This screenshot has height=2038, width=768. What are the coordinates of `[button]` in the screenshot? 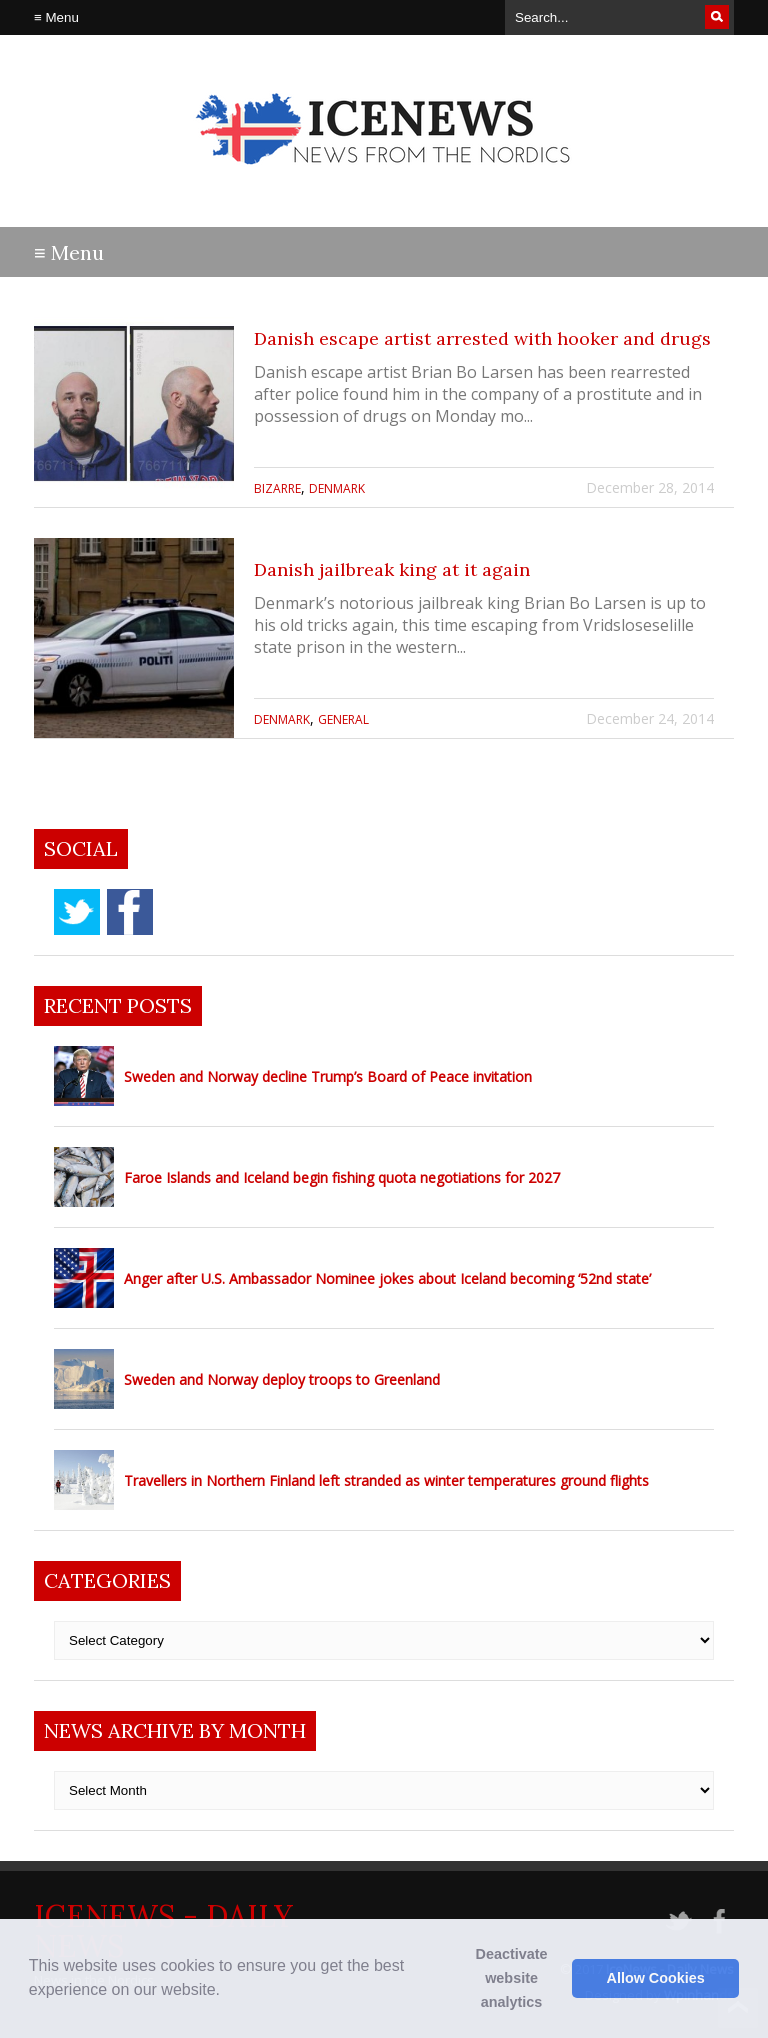 It's located at (227, 1992).